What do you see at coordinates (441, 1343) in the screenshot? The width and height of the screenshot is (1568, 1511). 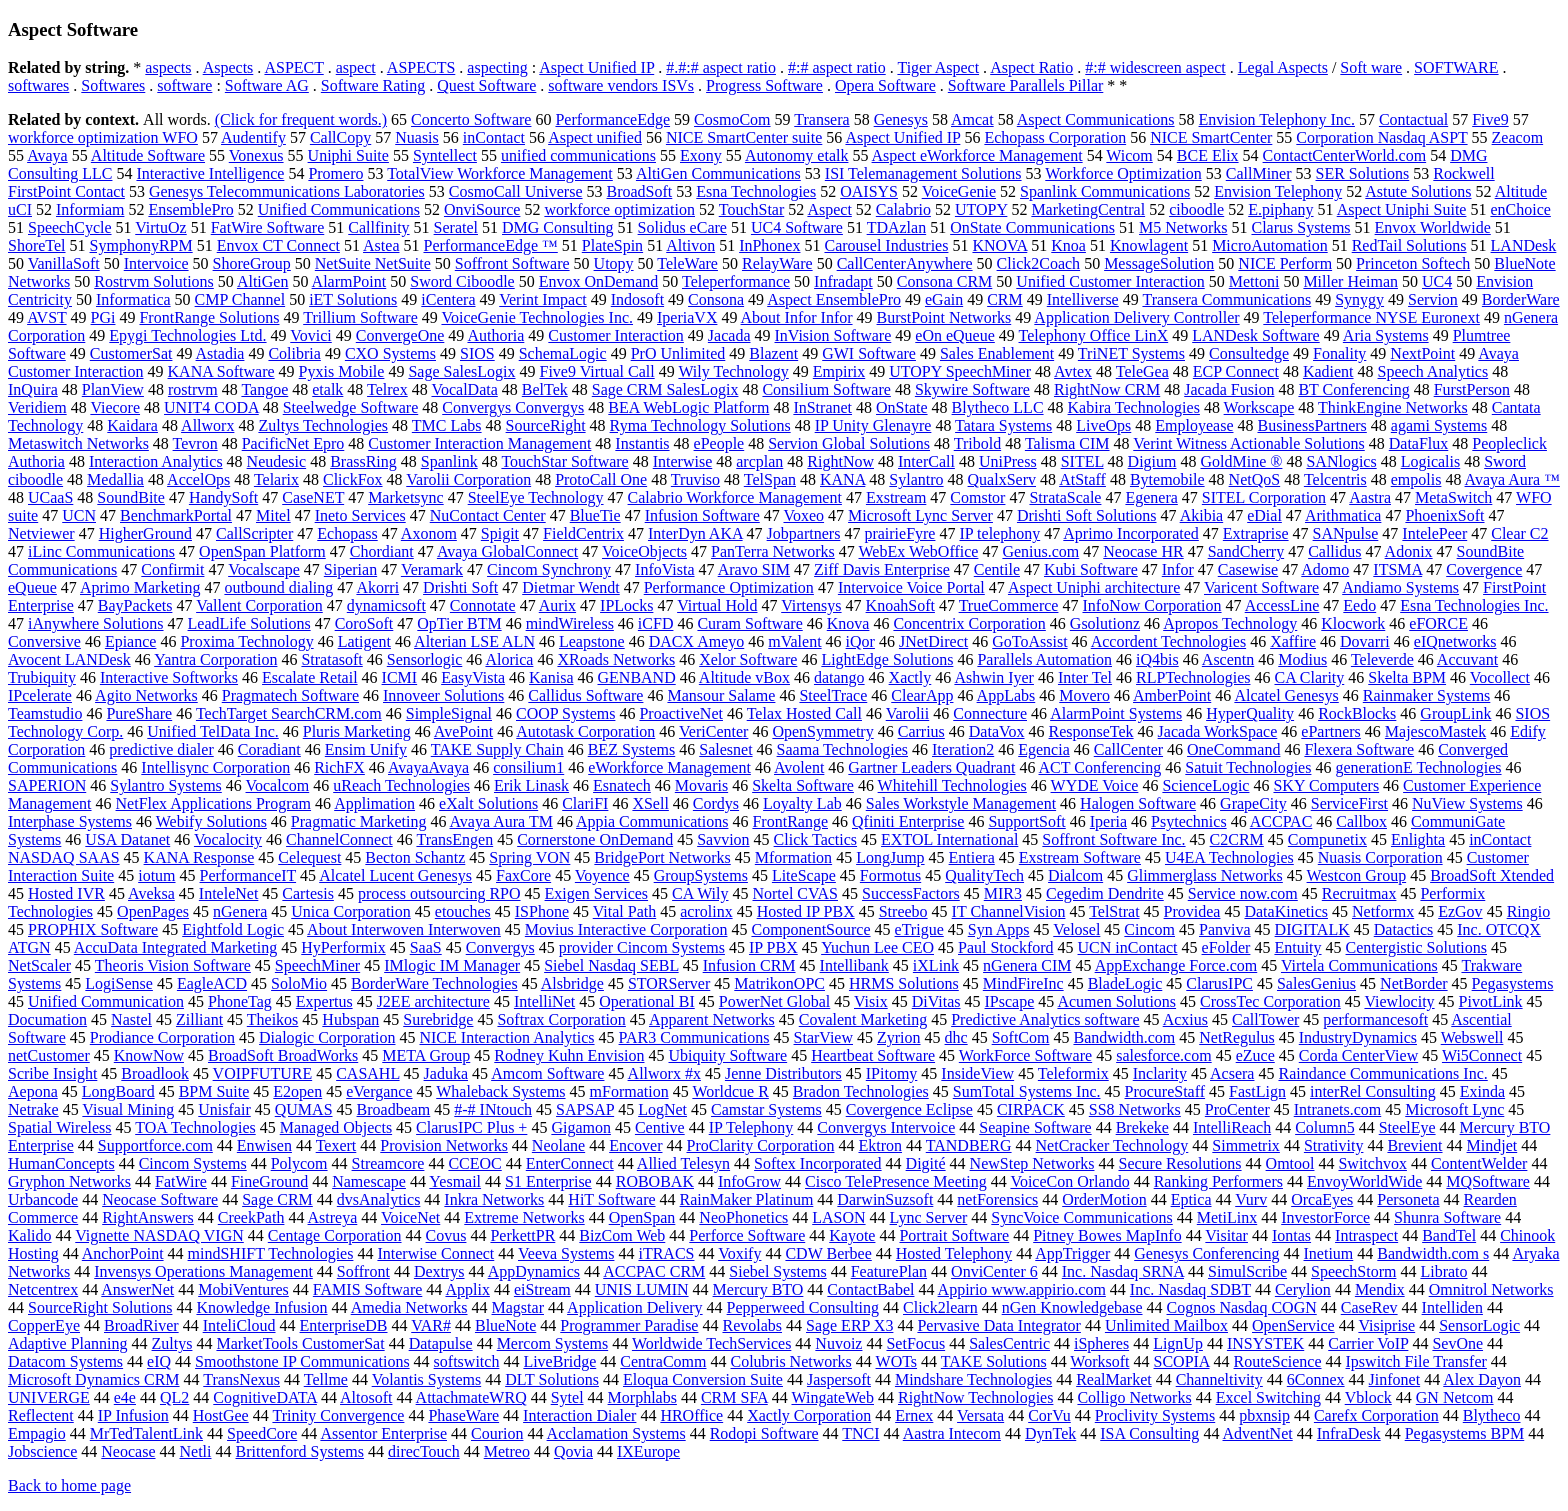 I see `Datapulse` at bounding box center [441, 1343].